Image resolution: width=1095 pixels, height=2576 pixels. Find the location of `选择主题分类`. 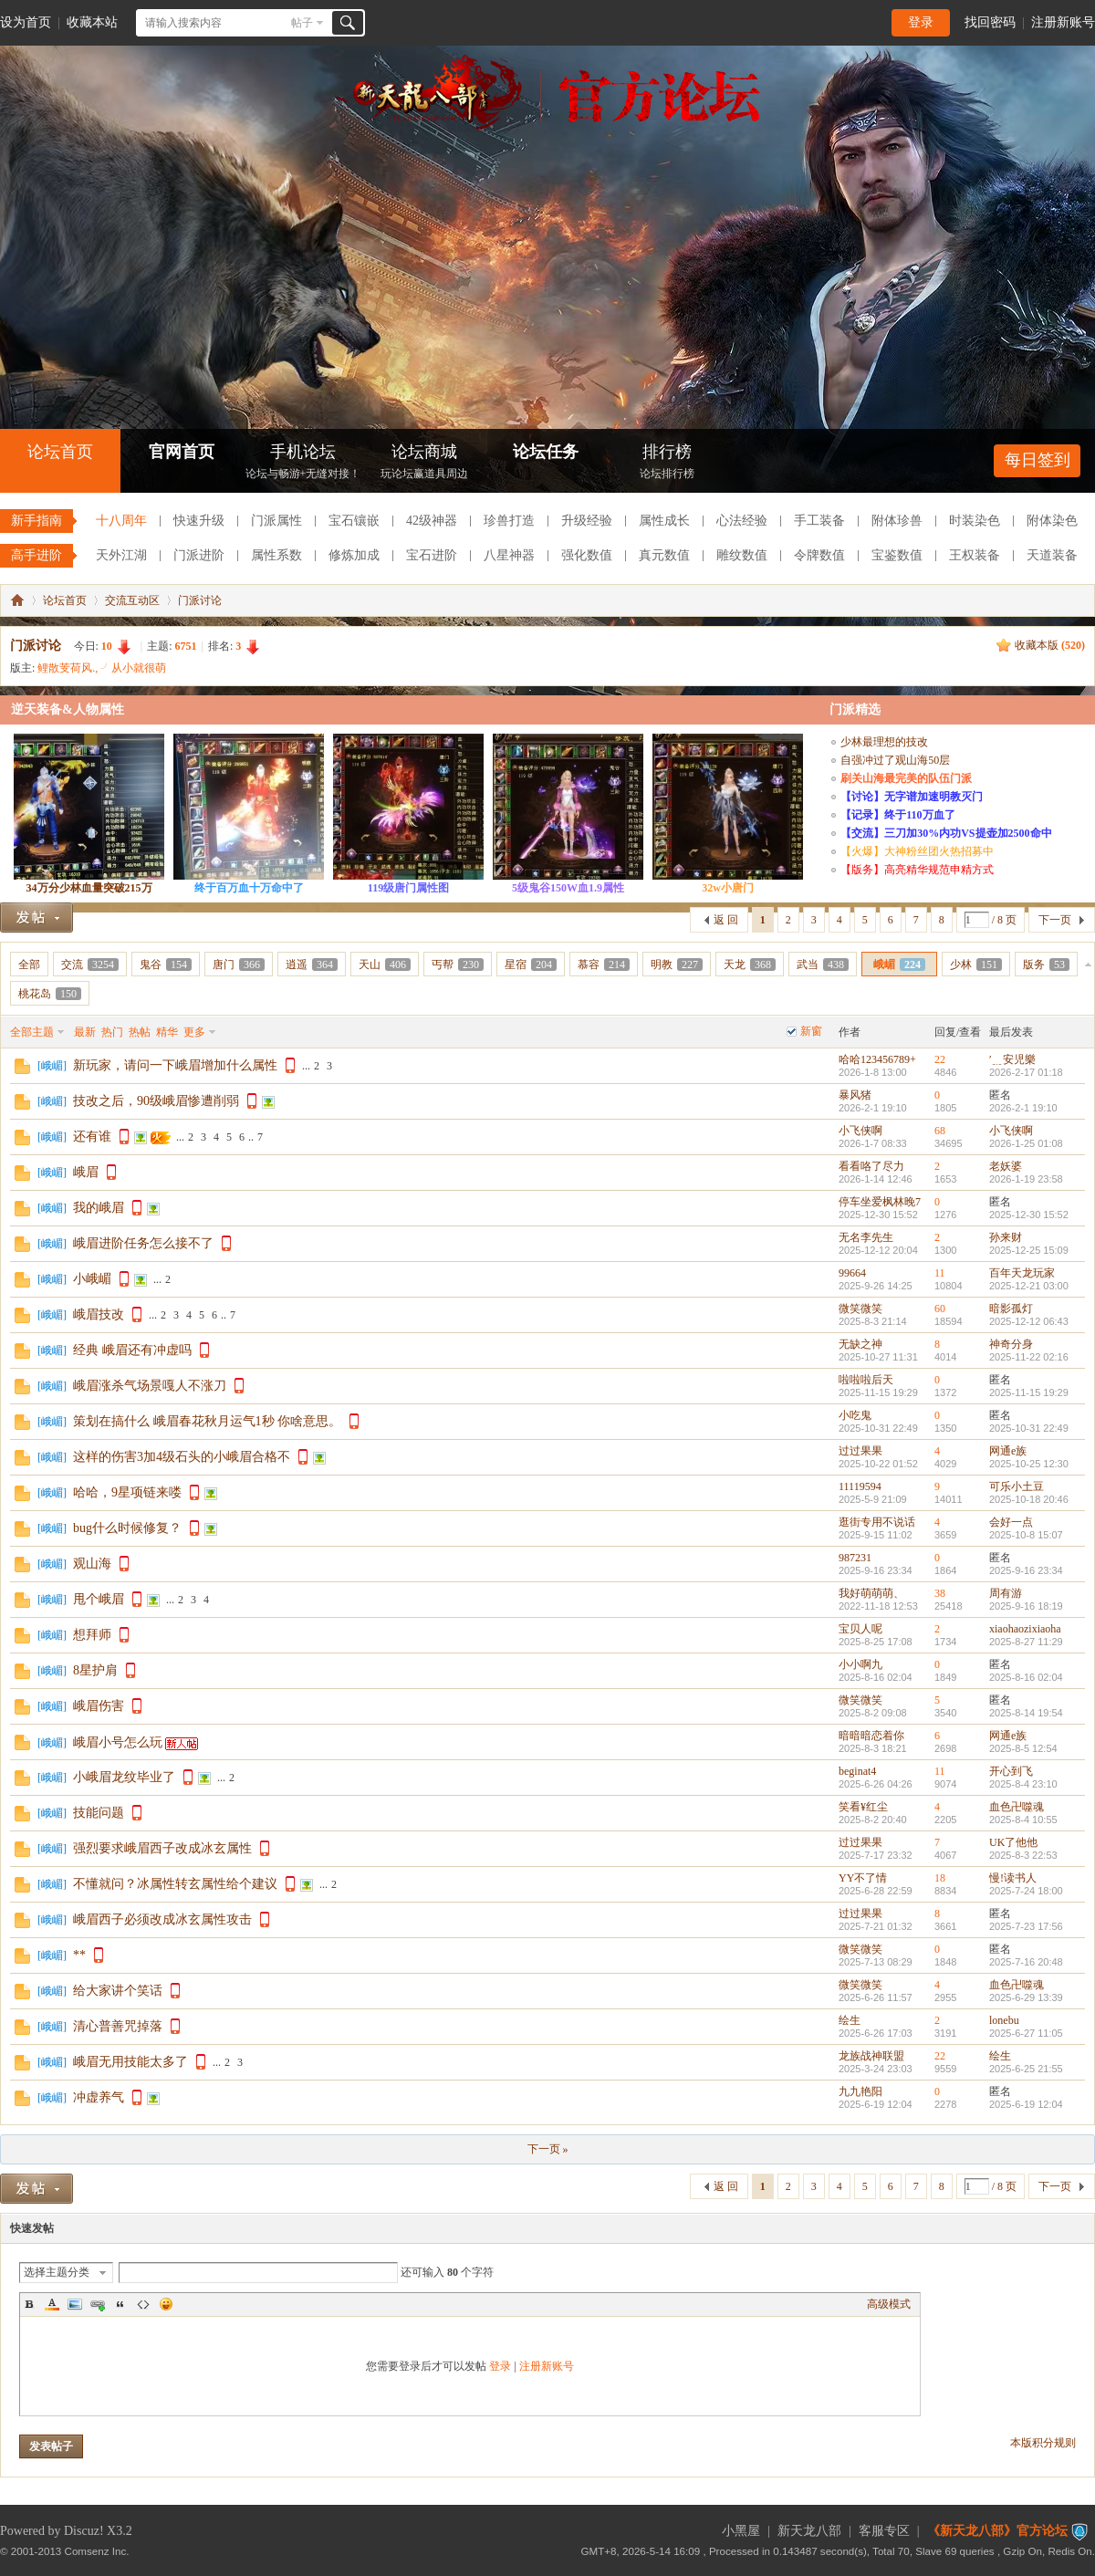

选择主题分类 is located at coordinates (56, 2272).